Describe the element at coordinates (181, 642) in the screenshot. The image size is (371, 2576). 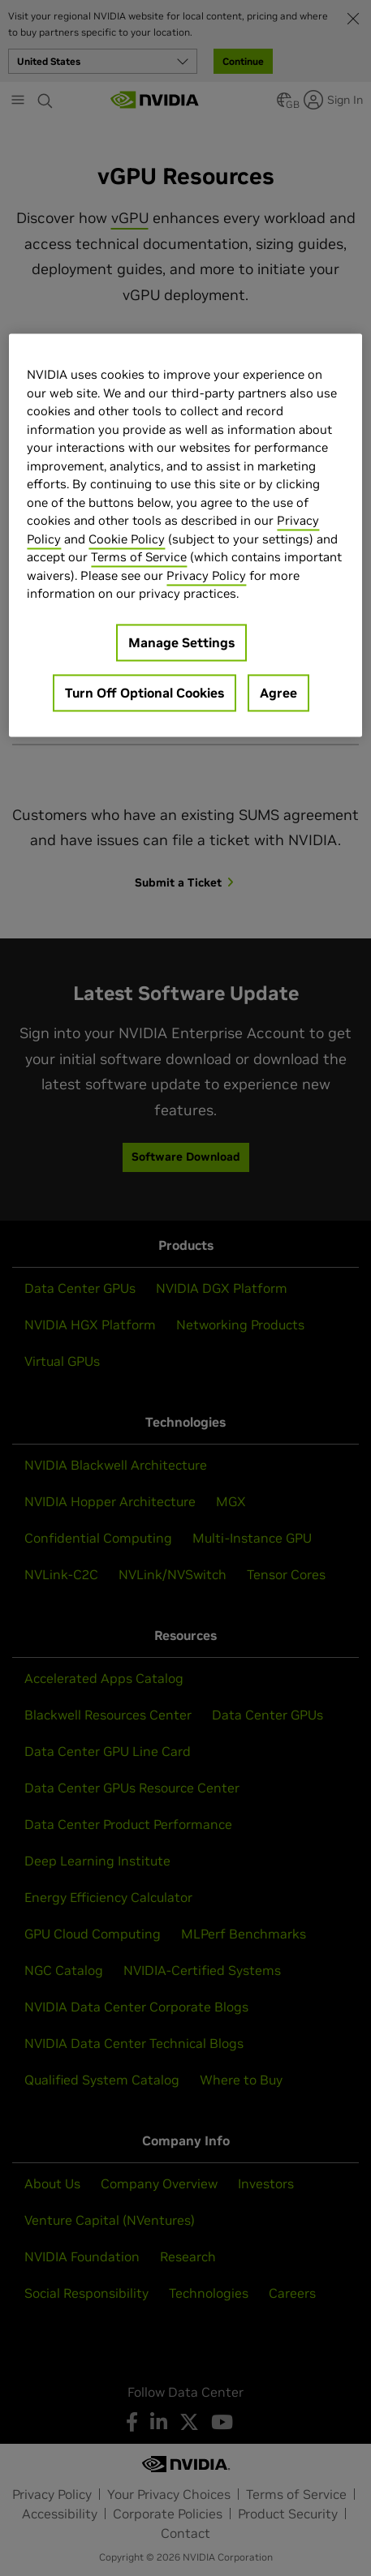
I see `Manage Settings [Manage Settings, Opens the preference center dialog]` at that location.